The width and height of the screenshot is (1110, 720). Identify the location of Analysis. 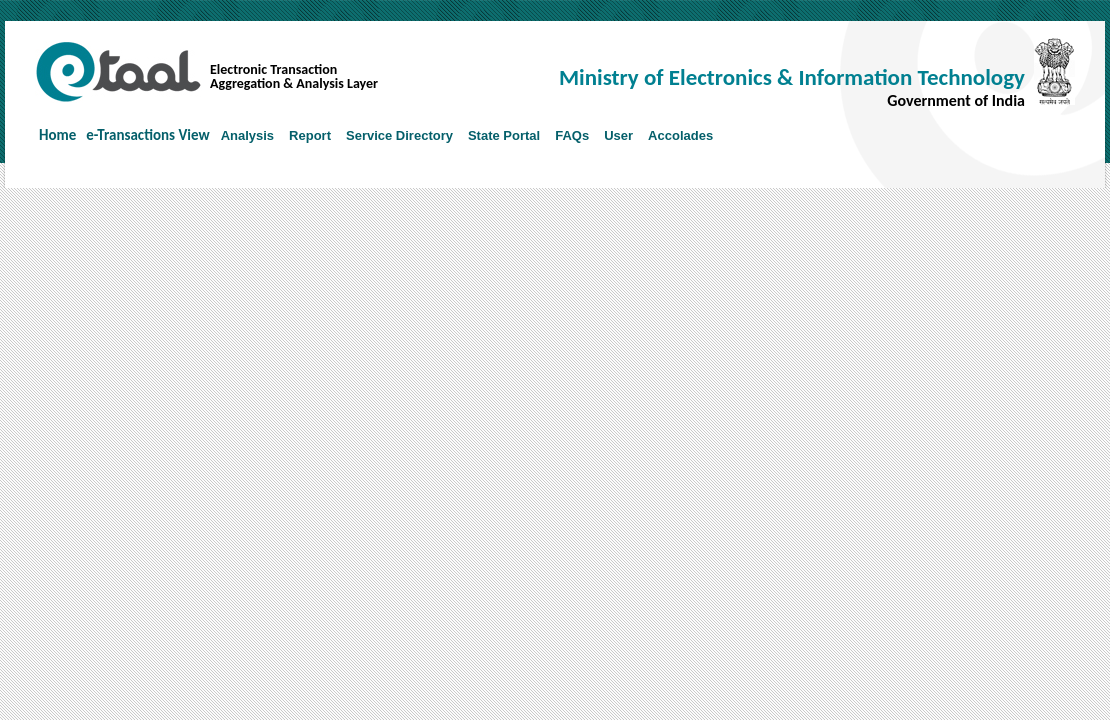
(247, 135).